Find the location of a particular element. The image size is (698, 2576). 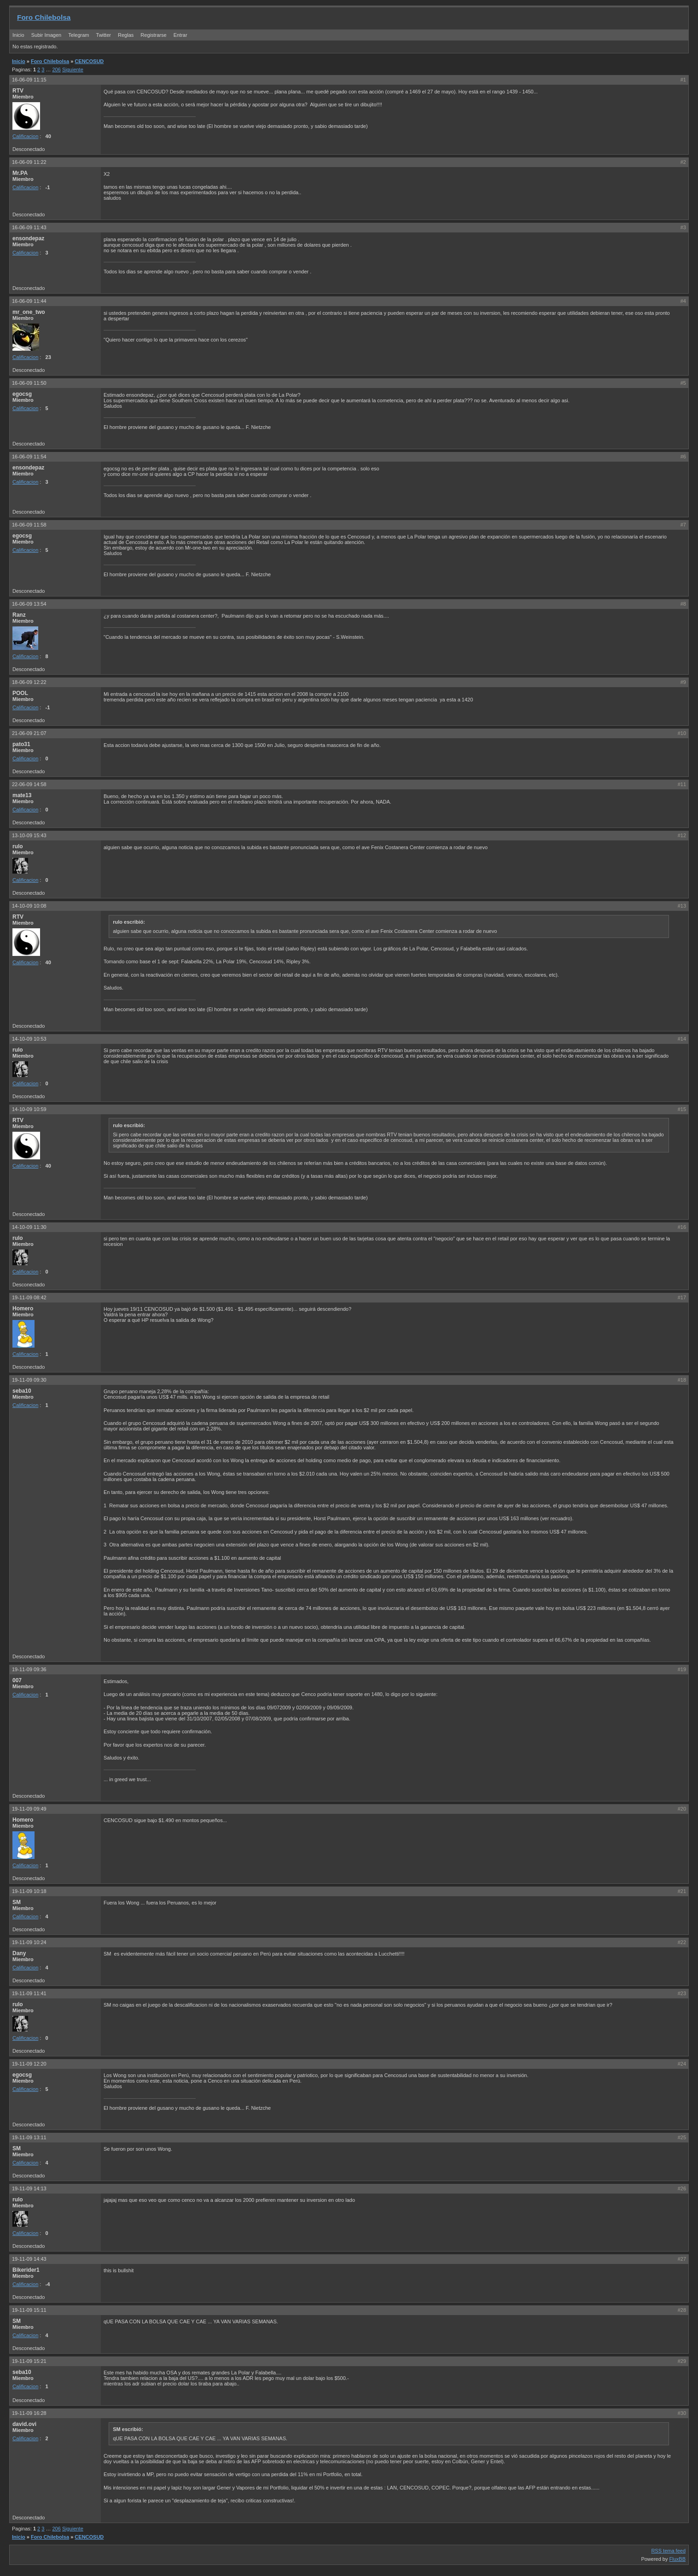

16-06-09 11:15 is located at coordinates (29, 79).